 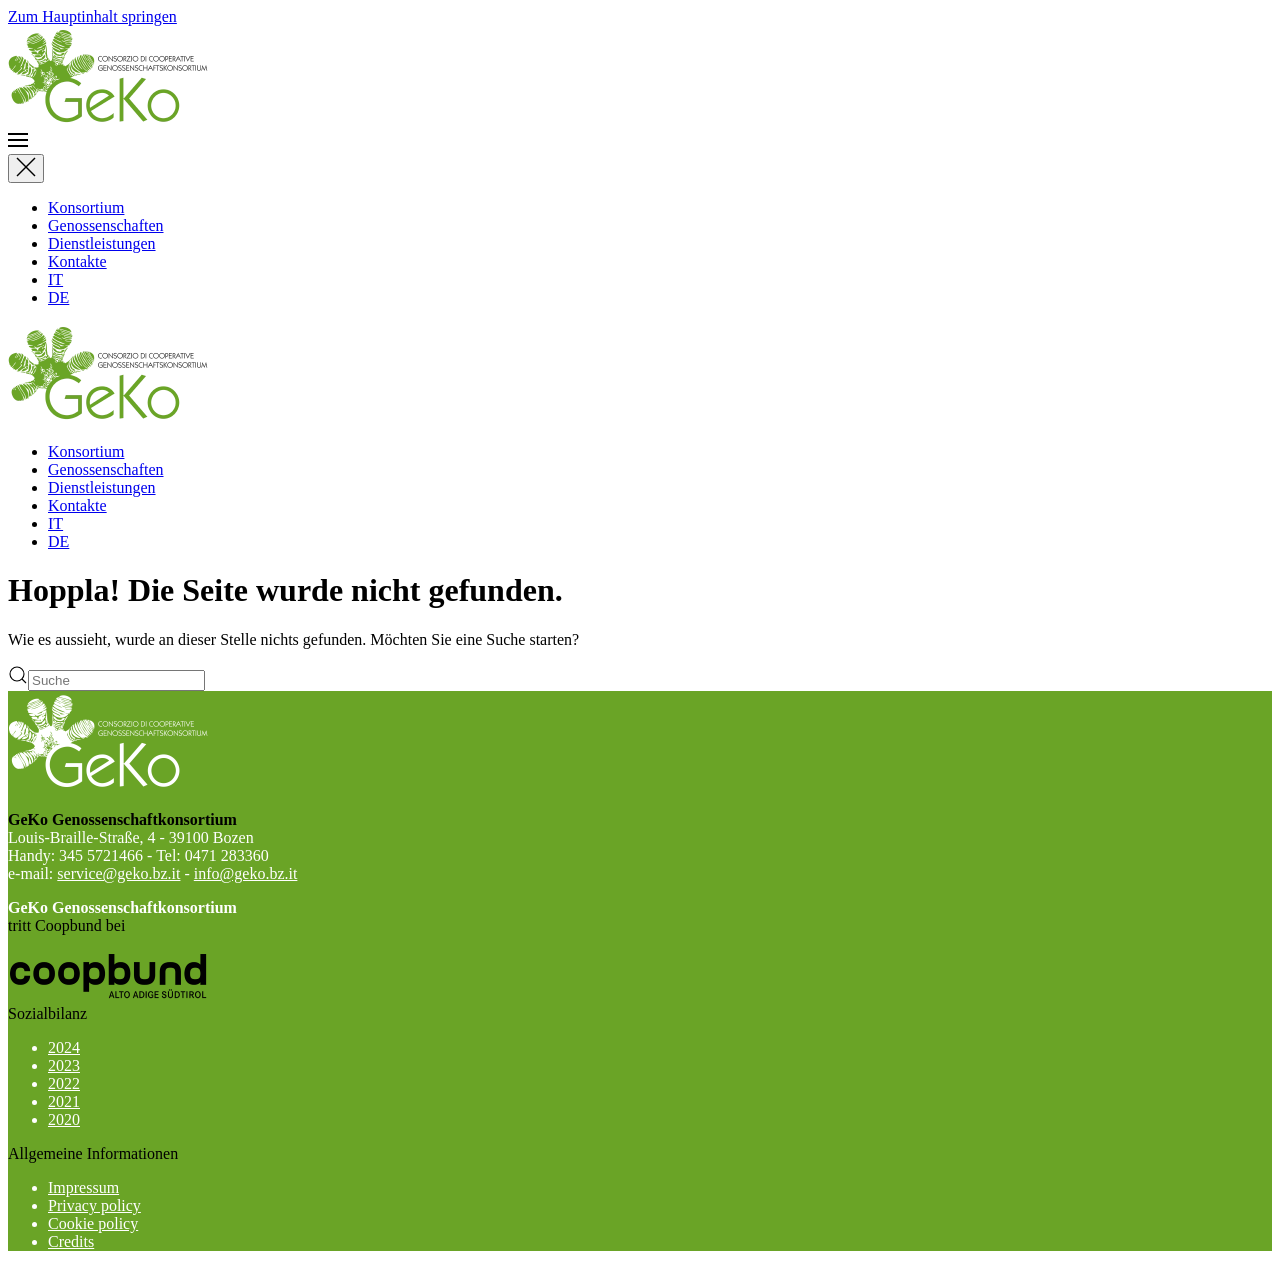 I want to click on Zum Hauptinhalt springen, so click(x=92, y=16).